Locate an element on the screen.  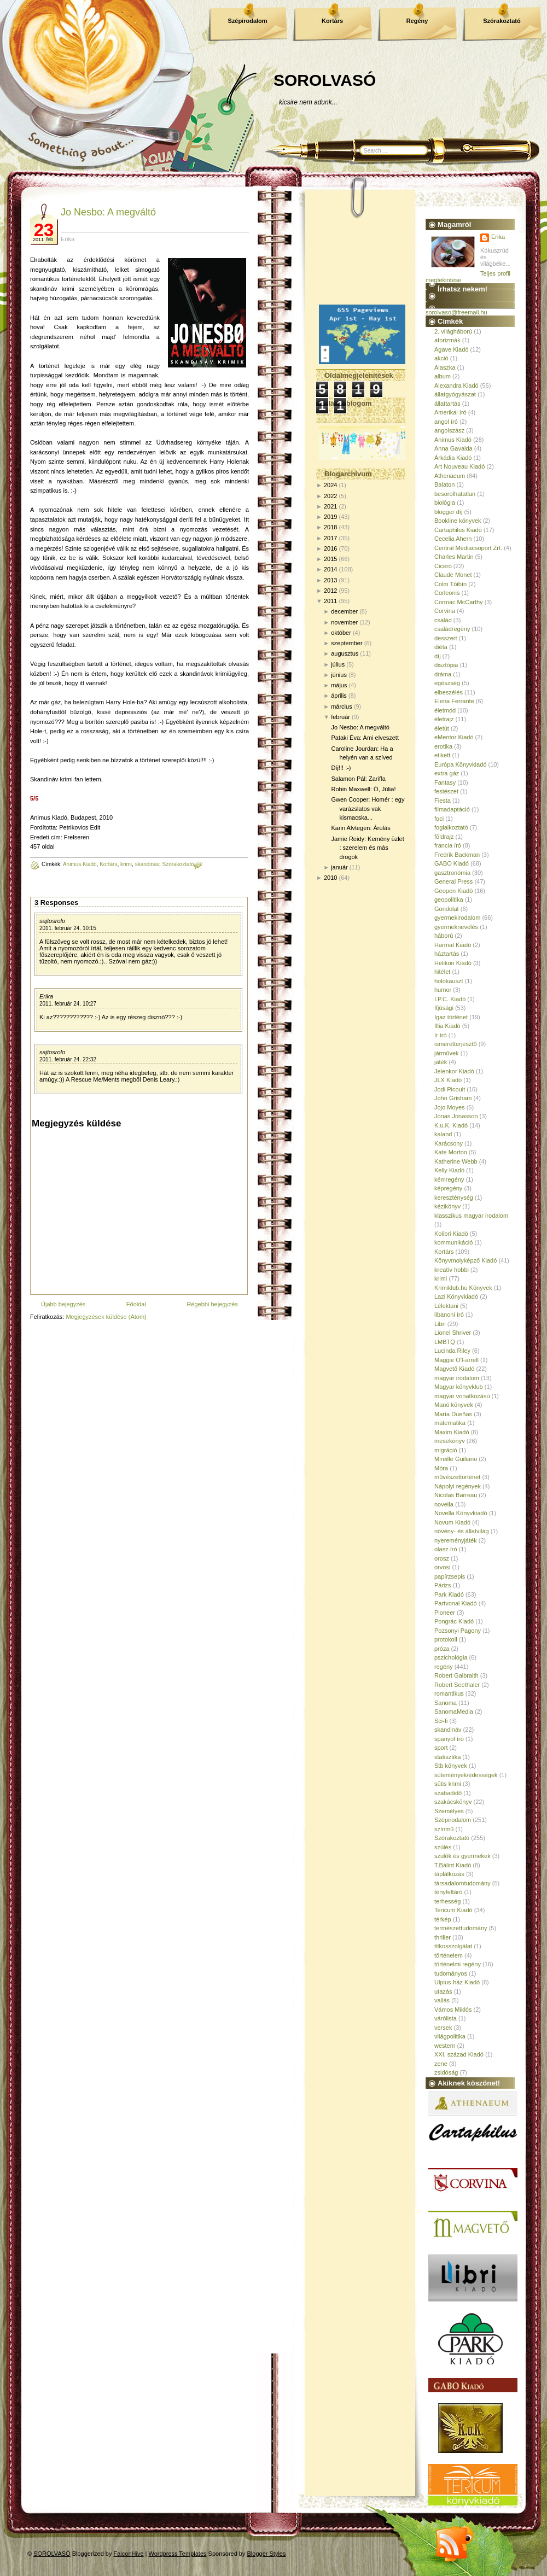
Kortárs is located at coordinates (332, 20).